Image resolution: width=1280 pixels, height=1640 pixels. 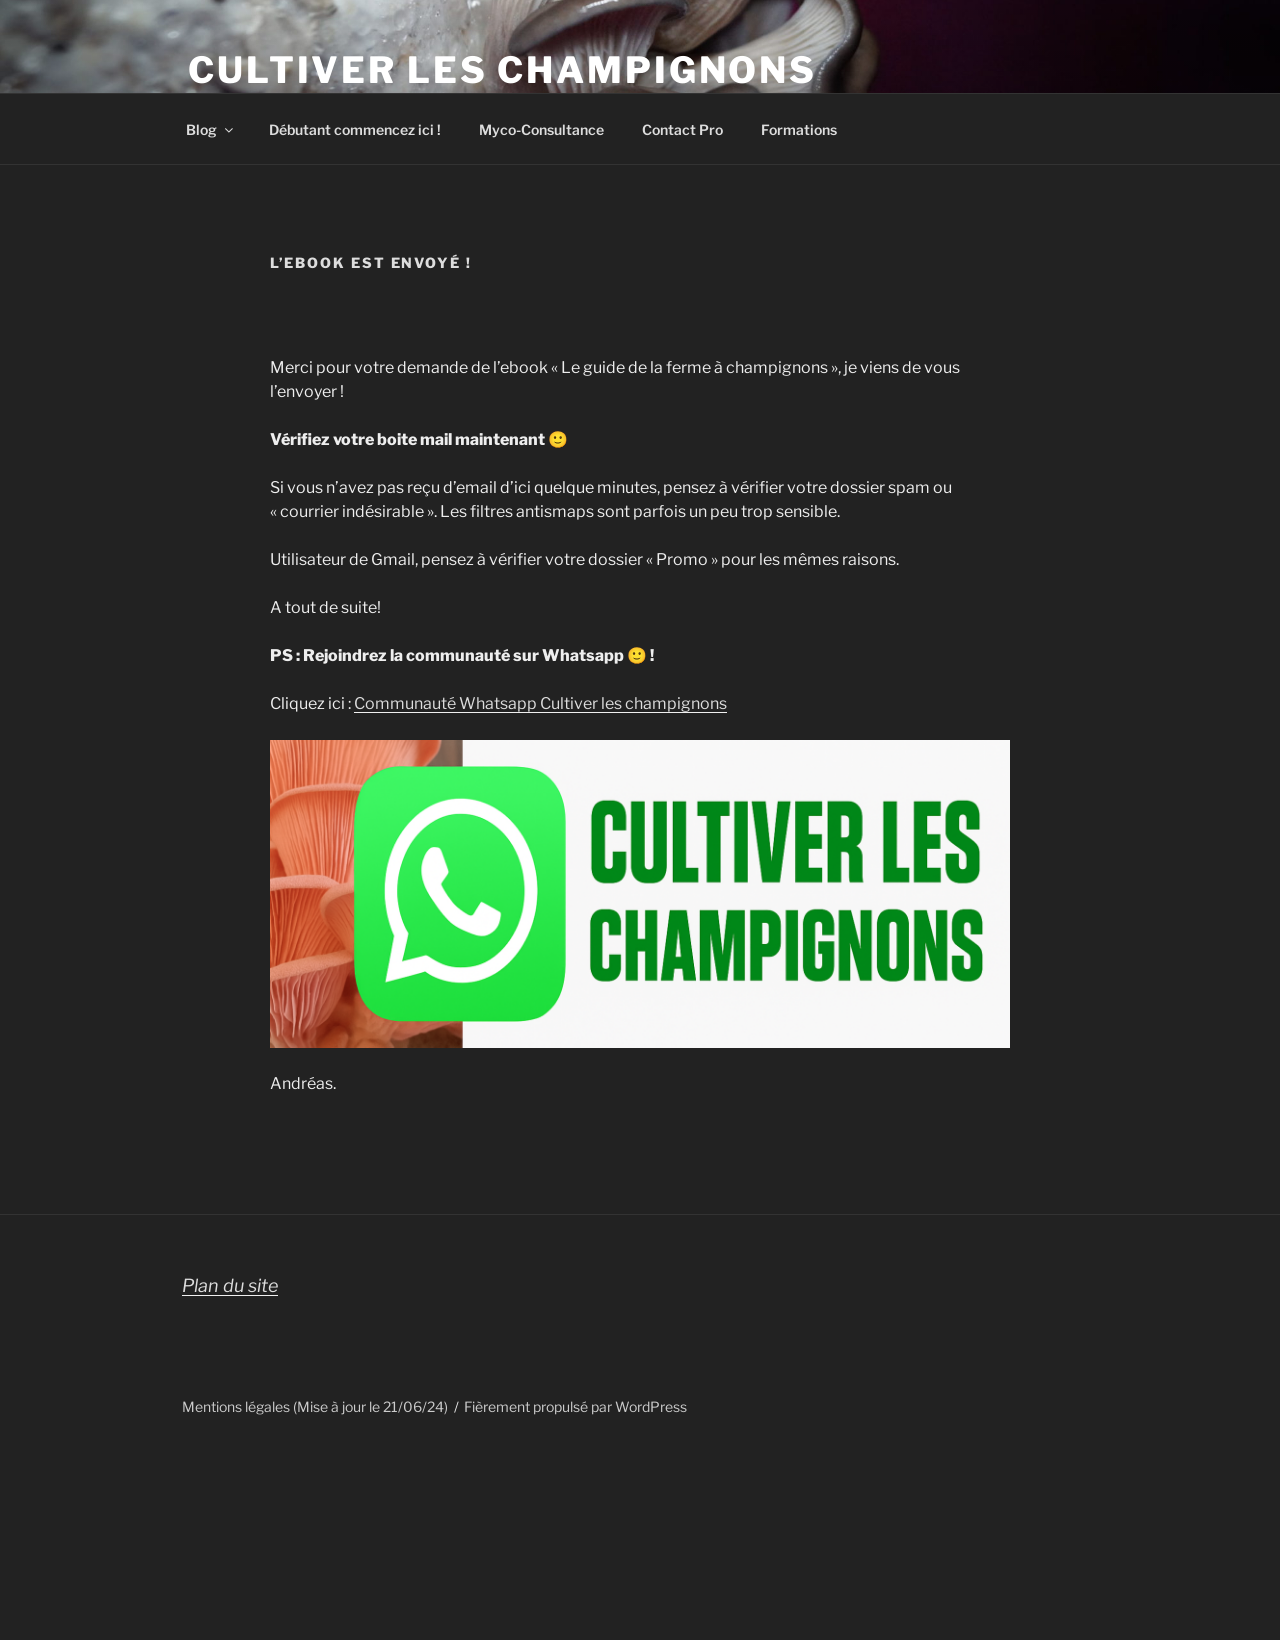 What do you see at coordinates (211, 129) in the screenshot?
I see `Blog` at bounding box center [211, 129].